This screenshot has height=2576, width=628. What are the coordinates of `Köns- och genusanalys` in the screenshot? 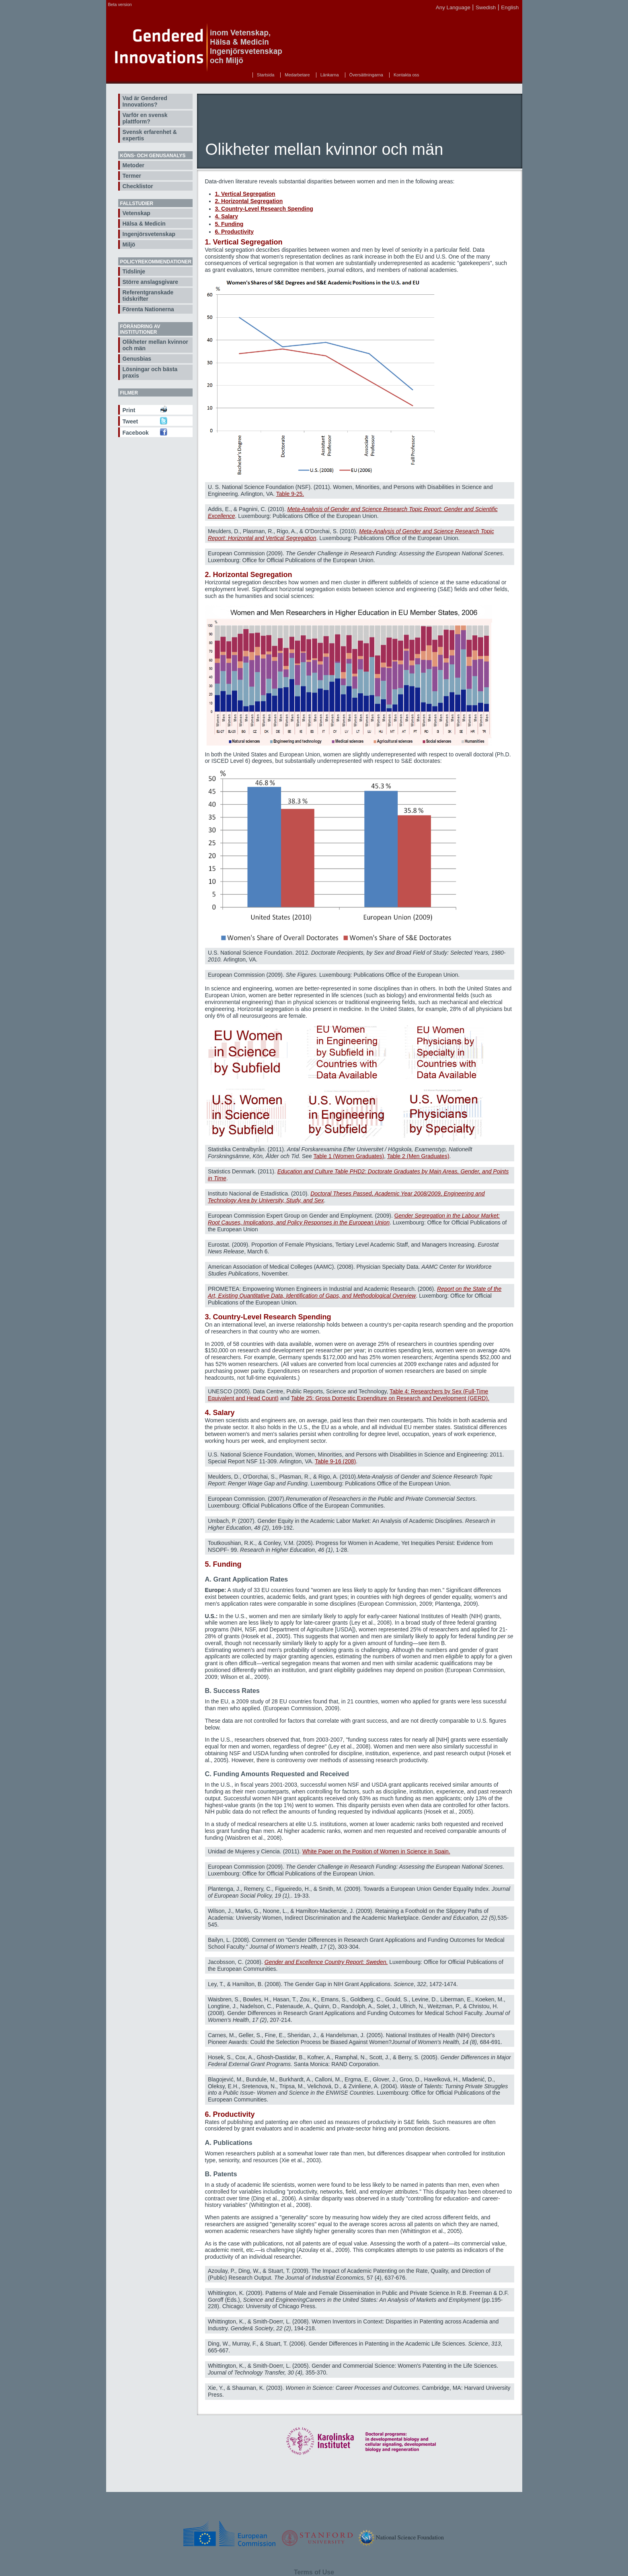 It's located at (153, 155).